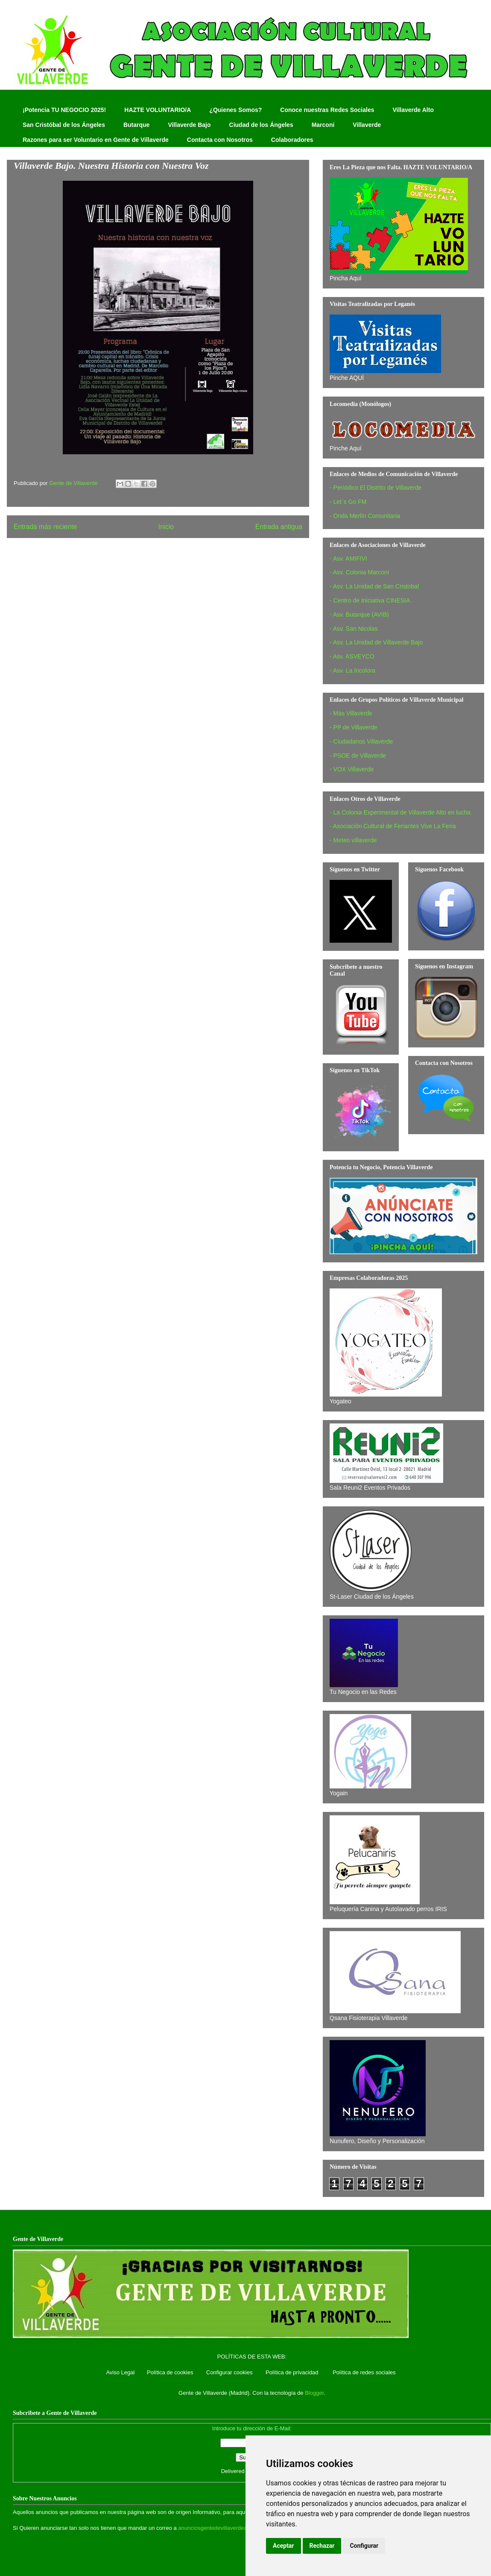  I want to click on Contacta con Nosotros, so click(220, 139).